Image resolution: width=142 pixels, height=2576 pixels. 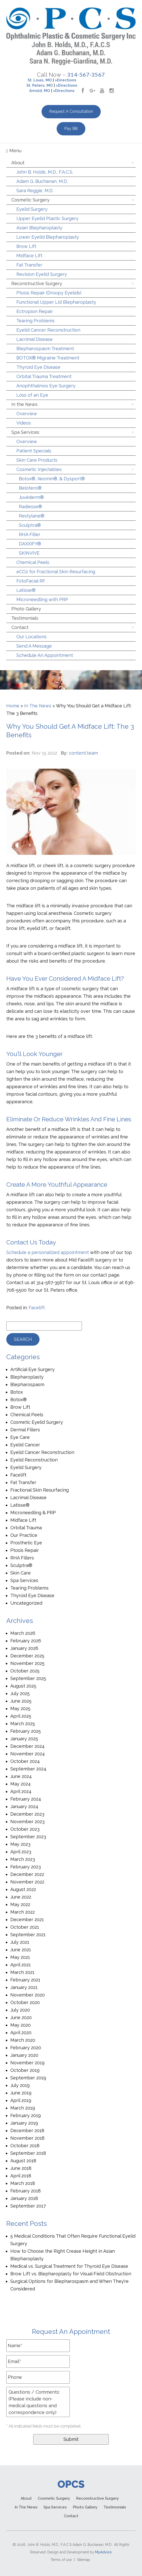 What do you see at coordinates (33, 1512) in the screenshot?
I see `Microneedling & PRP` at bounding box center [33, 1512].